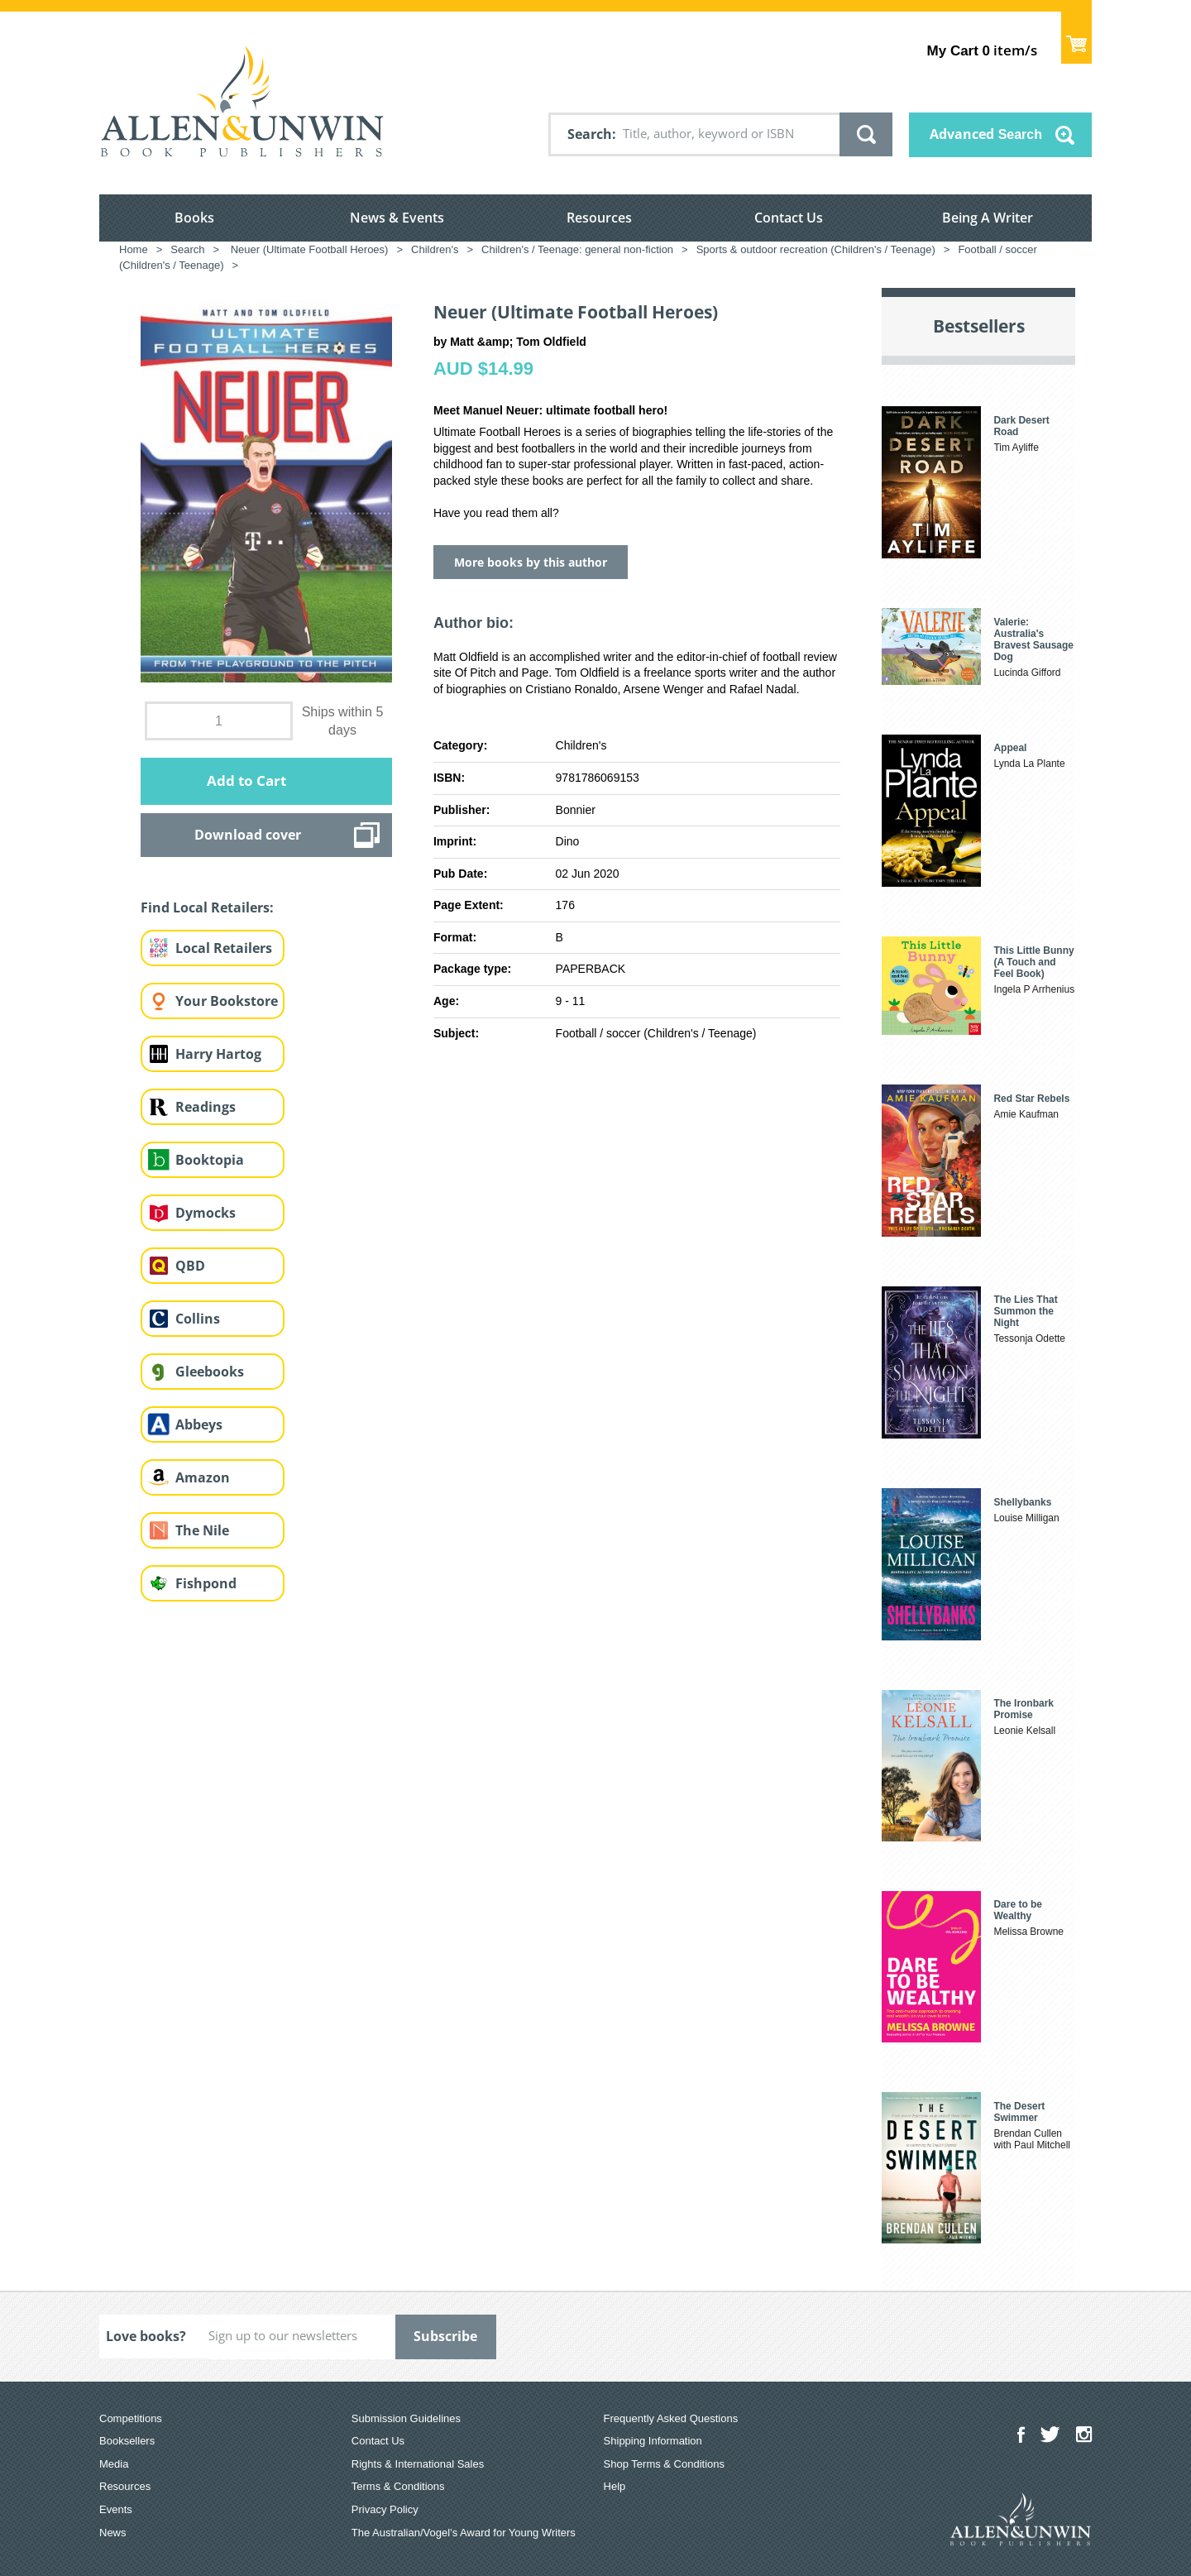  Describe the element at coordinates (115, 2509) in the screenshot. I see `Events` at that location.